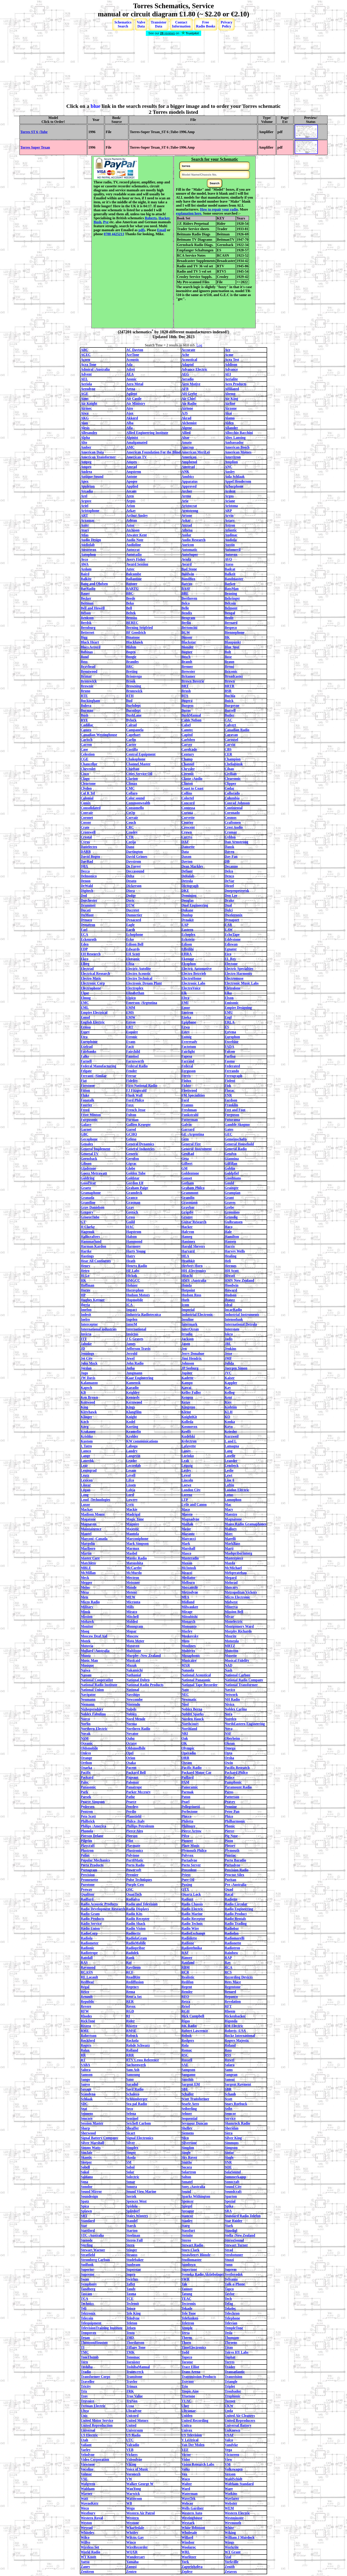 This screenshot has height=2576, width=347. Describe the element at coordinates (228, 1095) in the screenshot. I see `FNR` at that location.